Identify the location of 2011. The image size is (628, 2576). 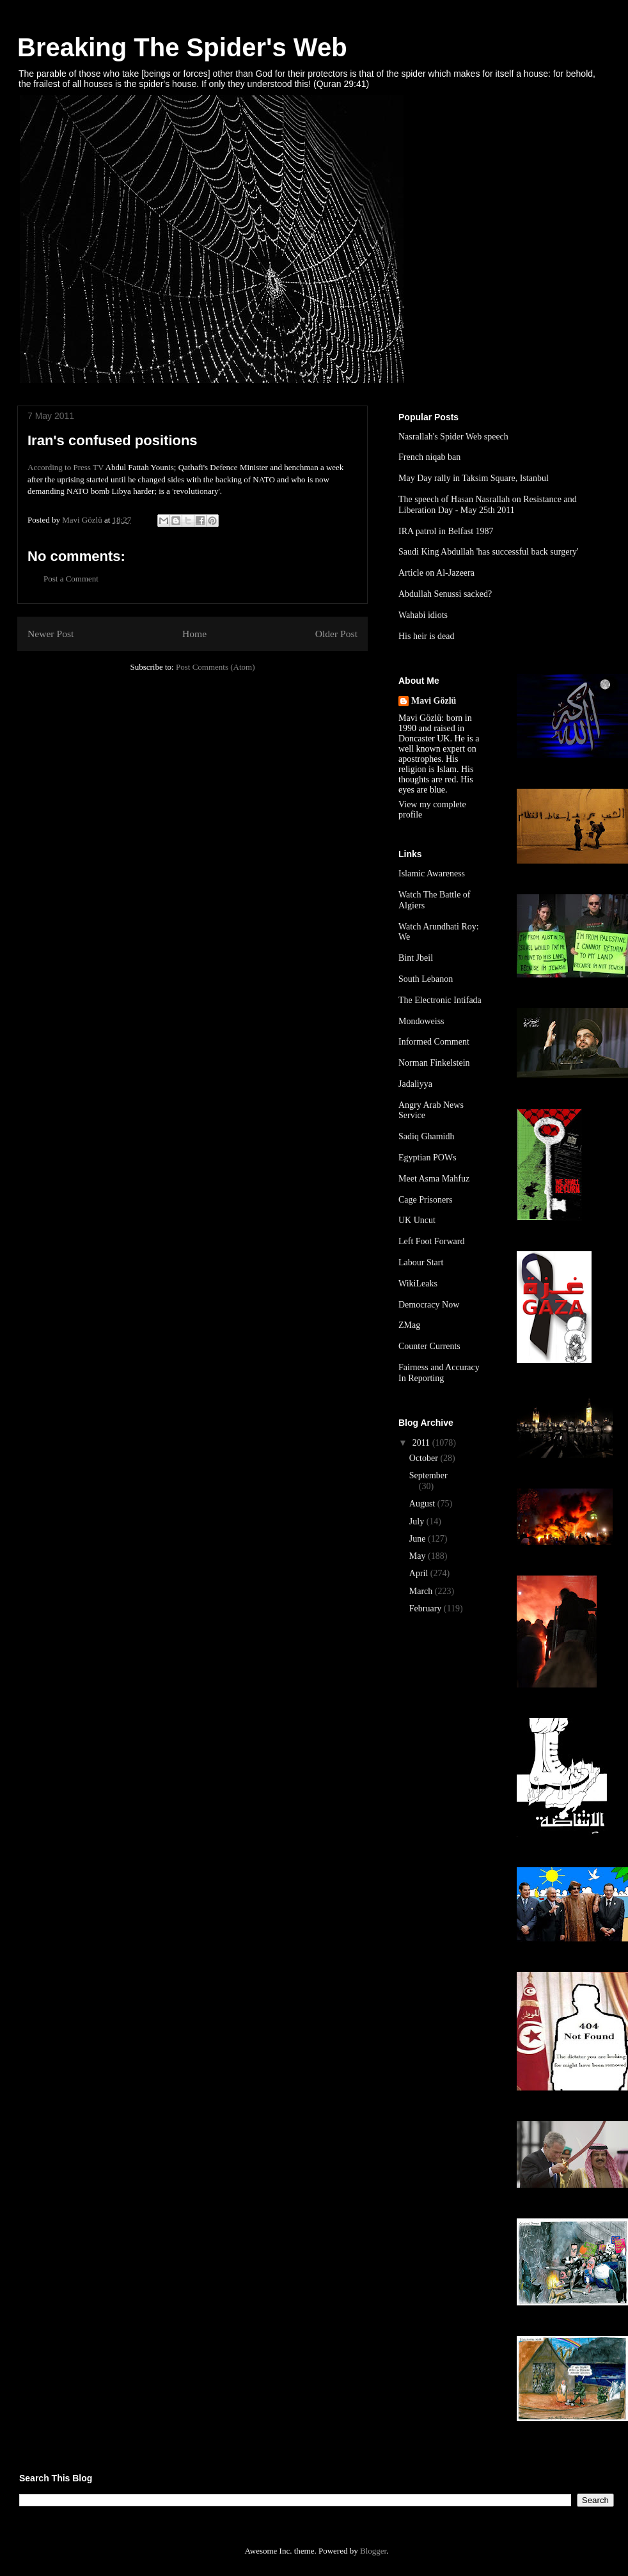
(422, 1443).